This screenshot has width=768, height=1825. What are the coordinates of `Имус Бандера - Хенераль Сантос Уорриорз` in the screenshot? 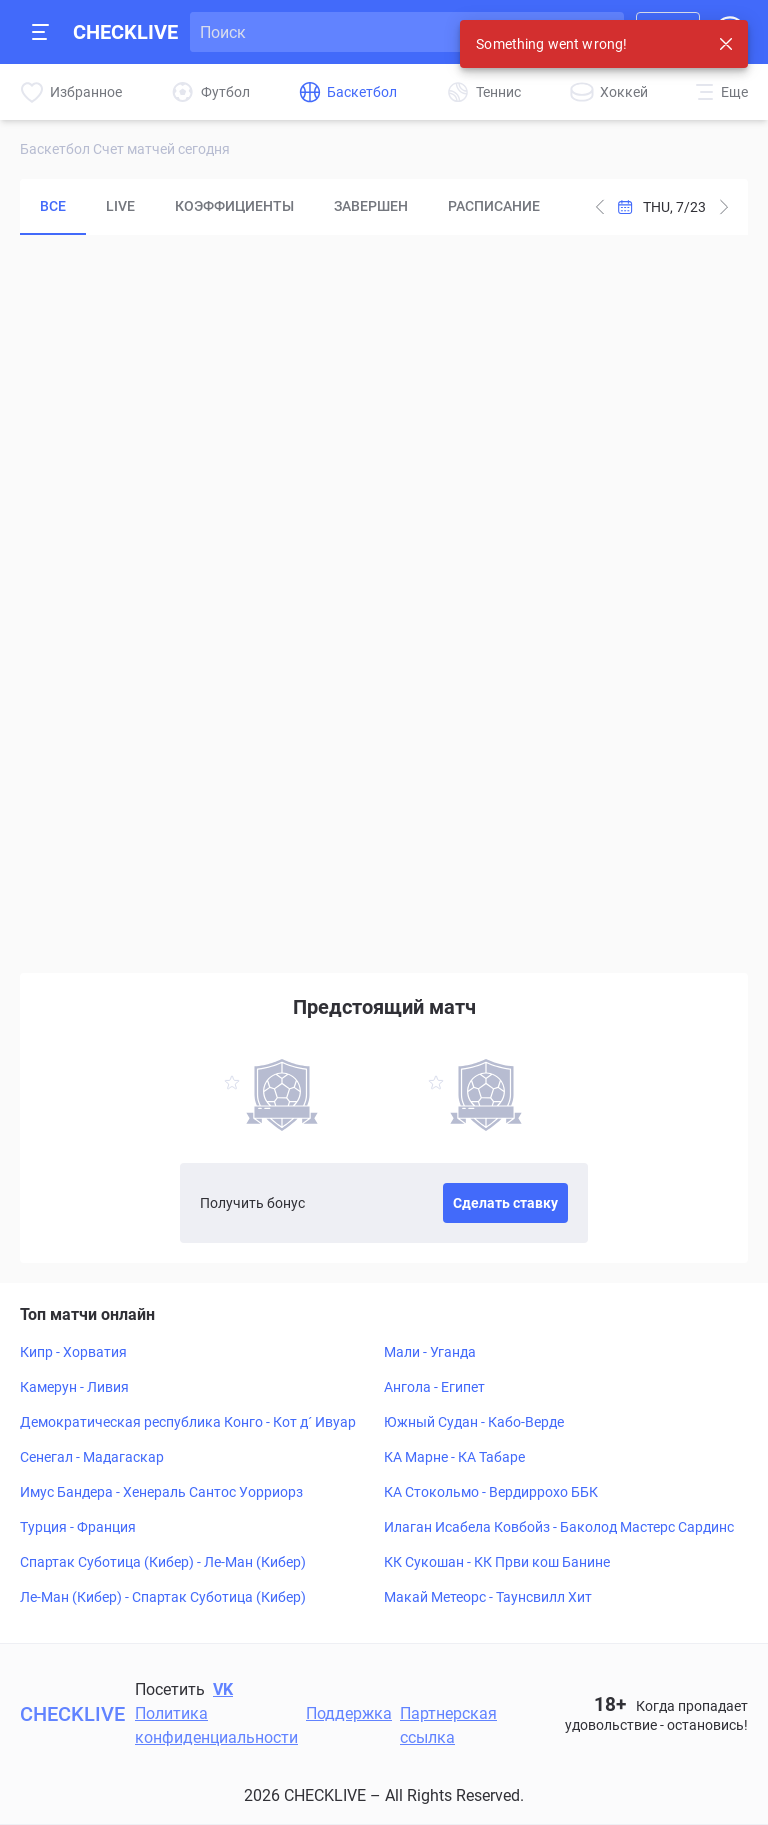 It's located at (161, 1492).